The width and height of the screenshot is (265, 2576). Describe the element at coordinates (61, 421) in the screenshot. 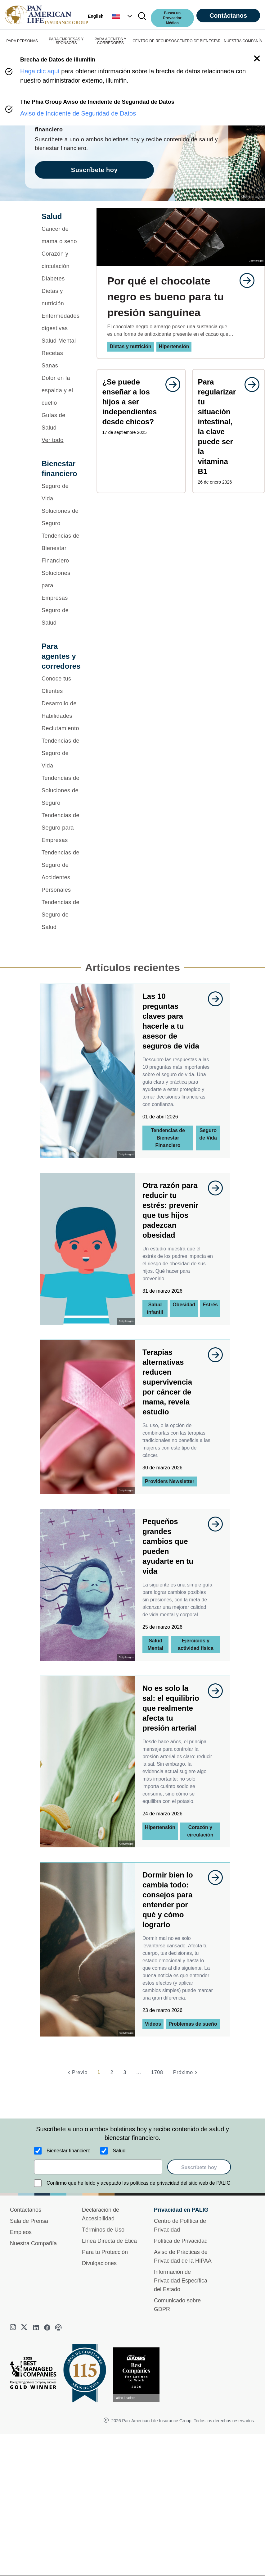

I see `[Guías de Salud]` at that location.